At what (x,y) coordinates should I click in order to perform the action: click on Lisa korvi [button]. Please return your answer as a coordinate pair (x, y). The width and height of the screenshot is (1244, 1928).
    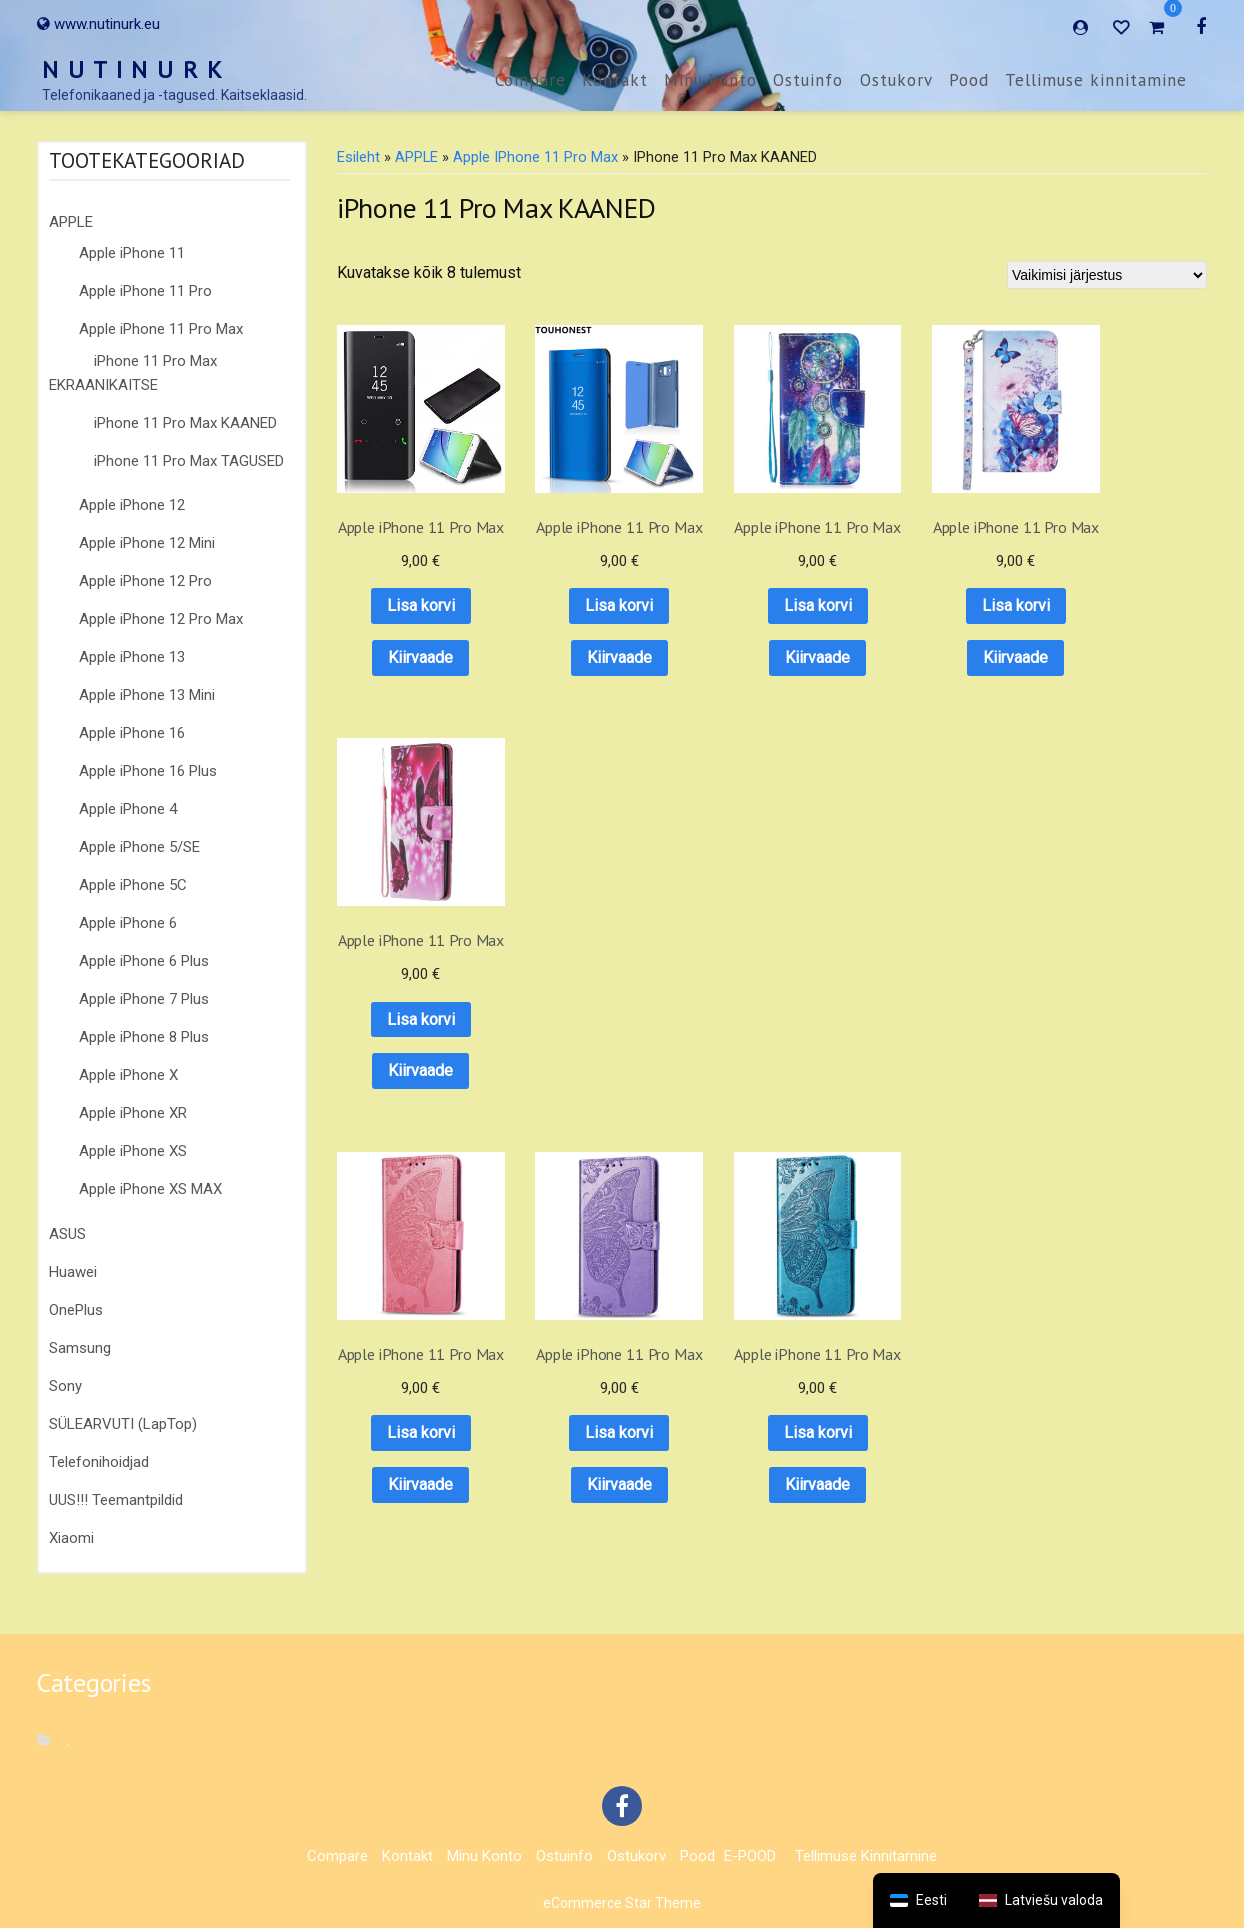
    Looking at the image, I should click on (411, 605).